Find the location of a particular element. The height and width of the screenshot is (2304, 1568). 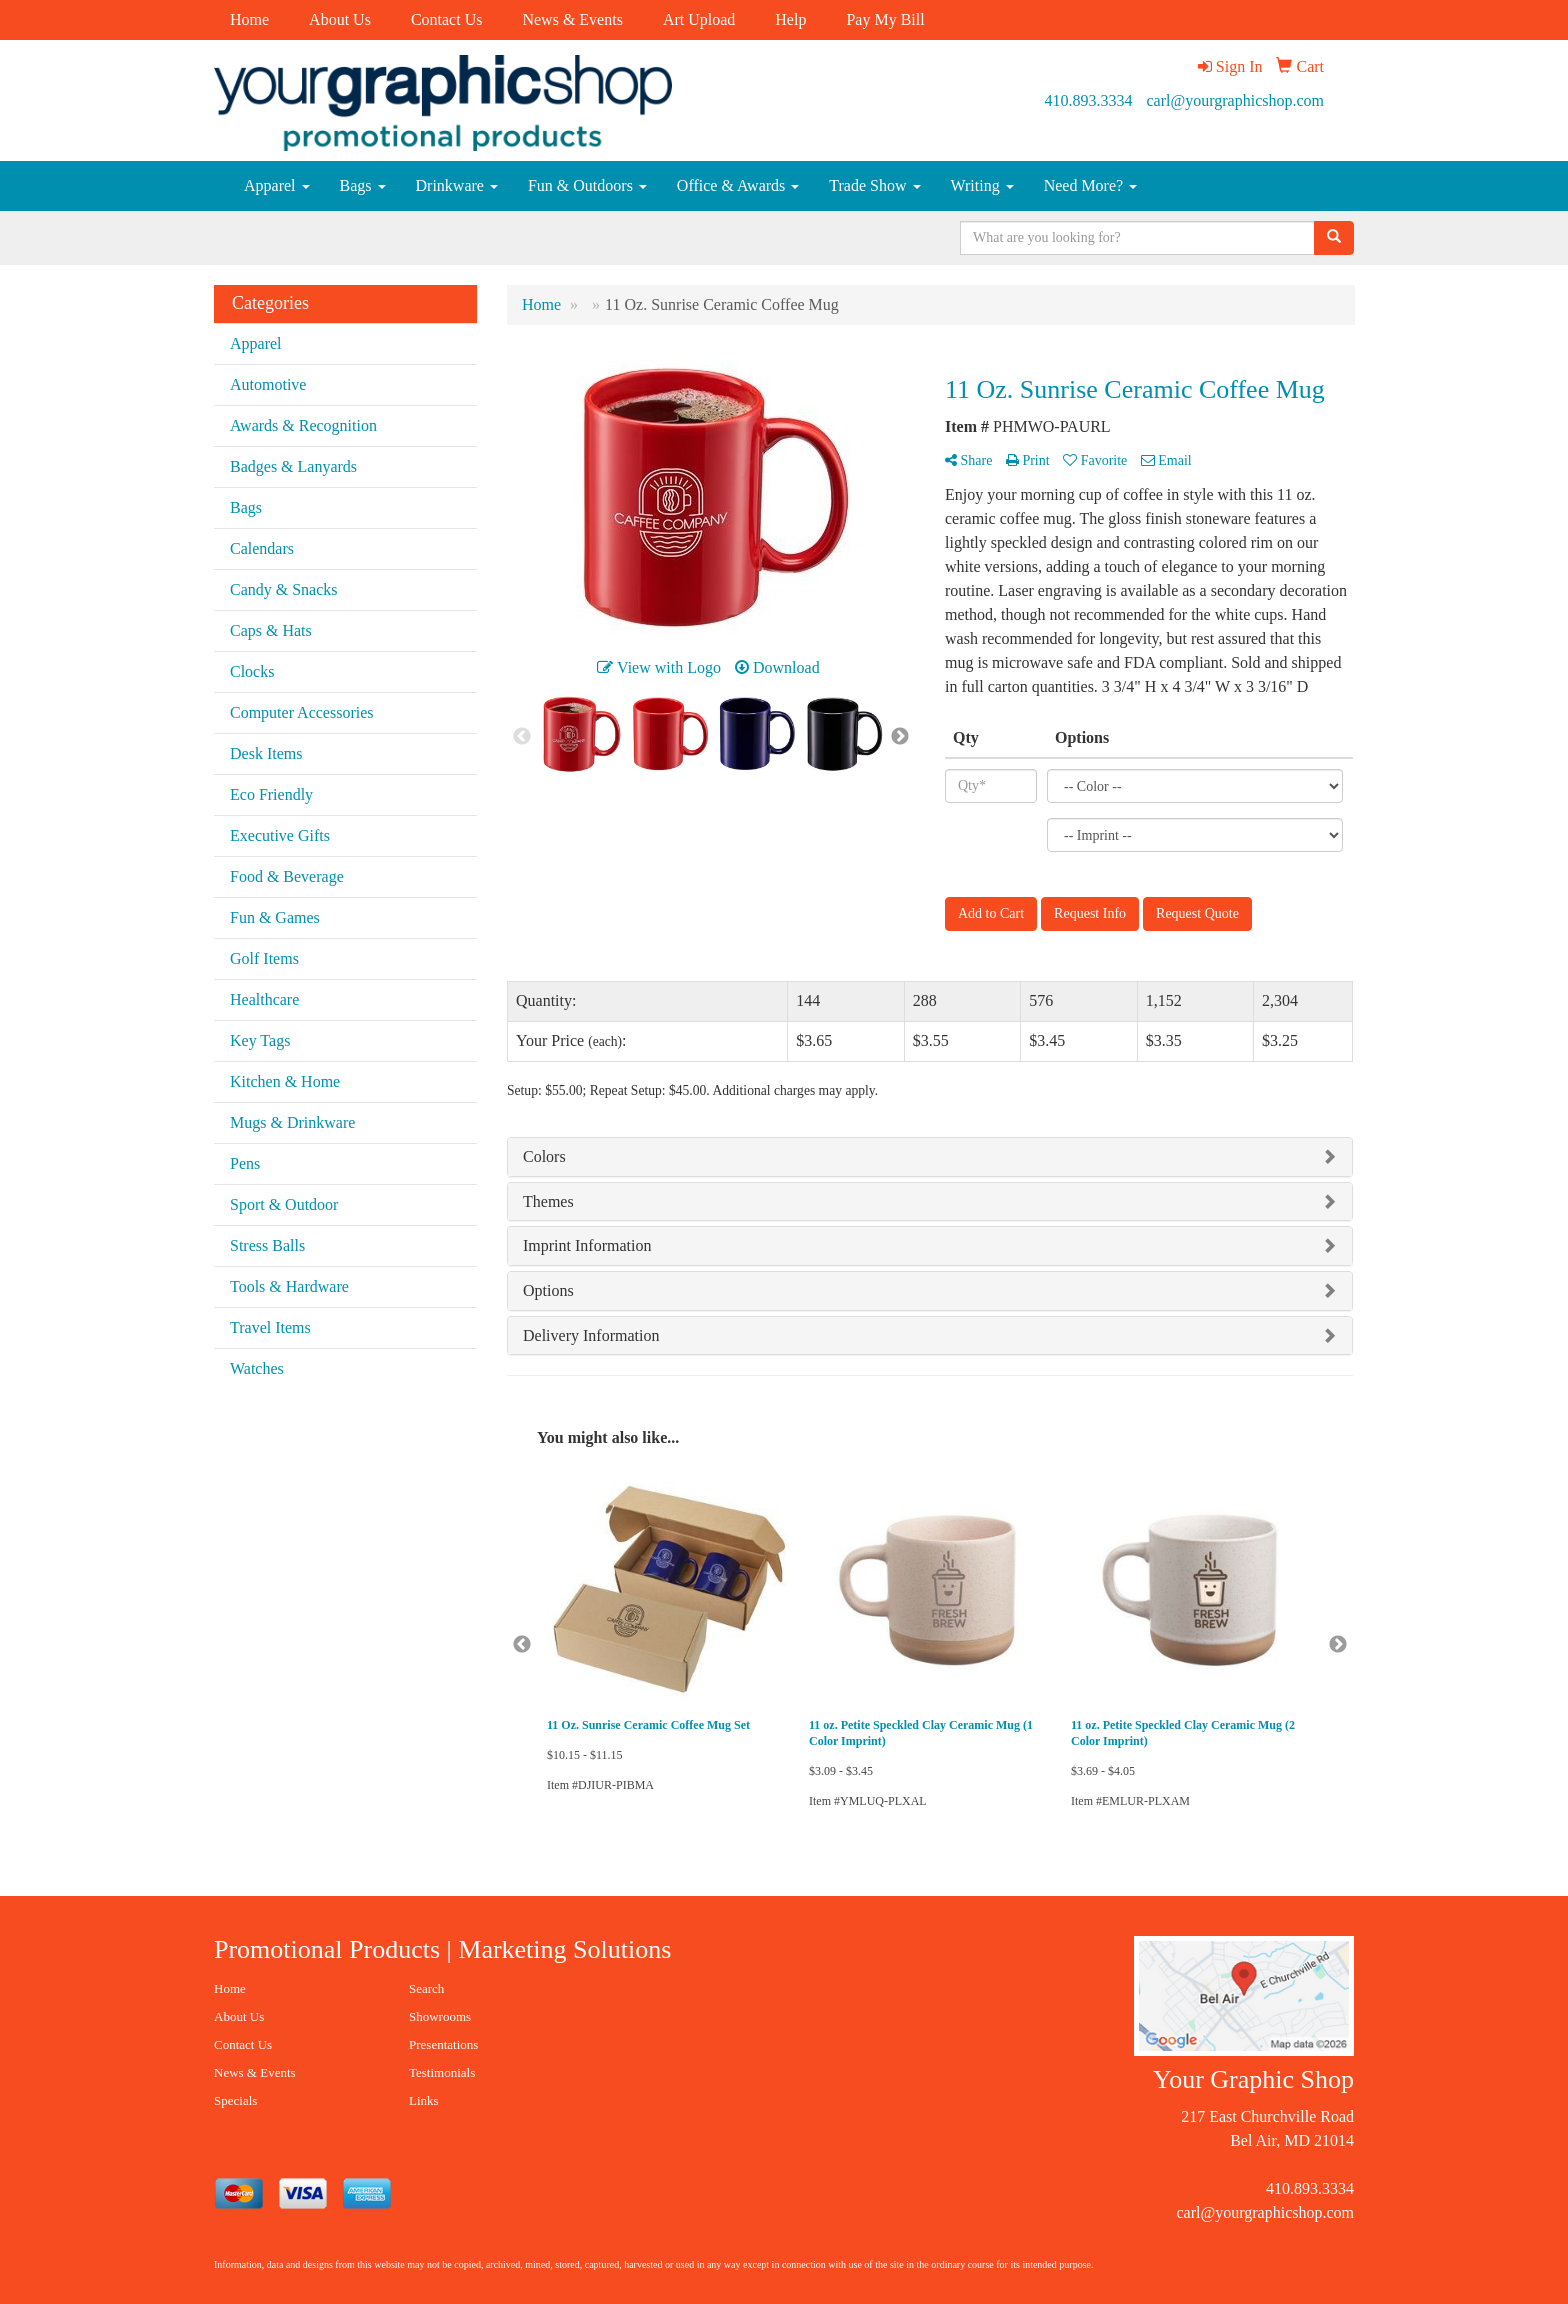

Office & Awards is located at coordinates (738, 185).